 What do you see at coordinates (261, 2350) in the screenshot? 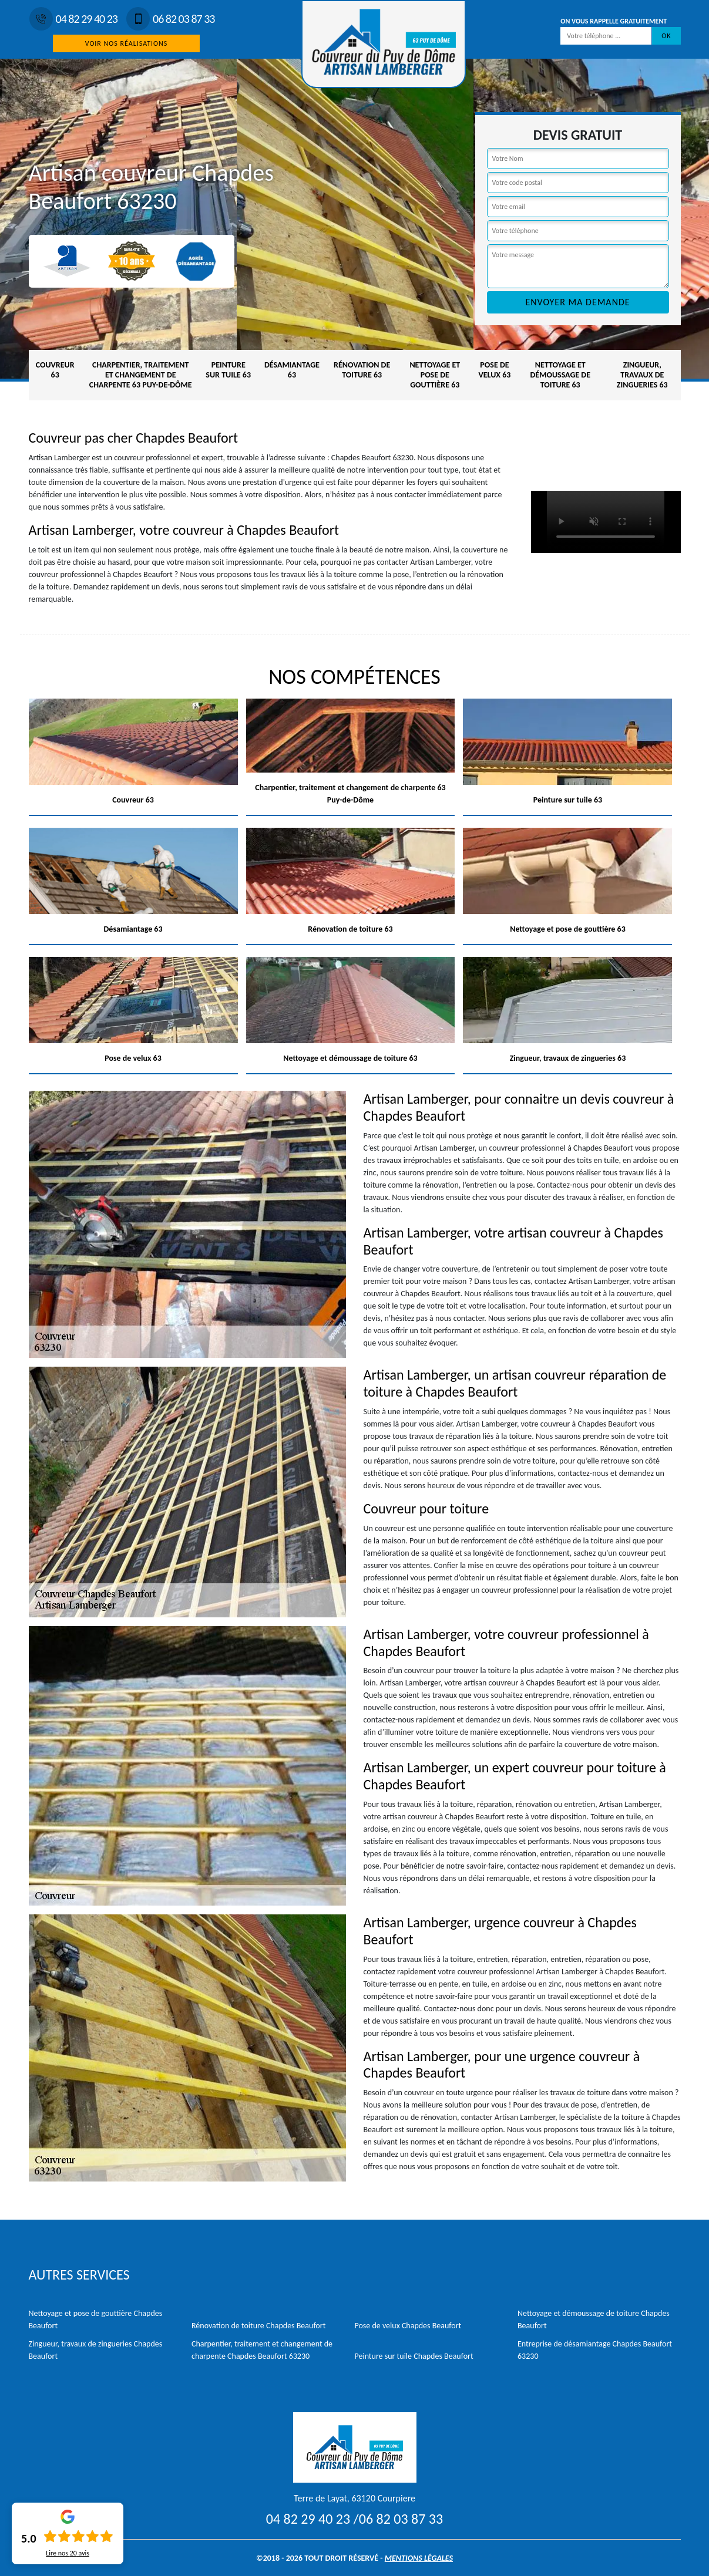
I see `Charpentier, traitement et changement de charpente Chapdes Beaufort 63230` at bounding box center [261, 2350].